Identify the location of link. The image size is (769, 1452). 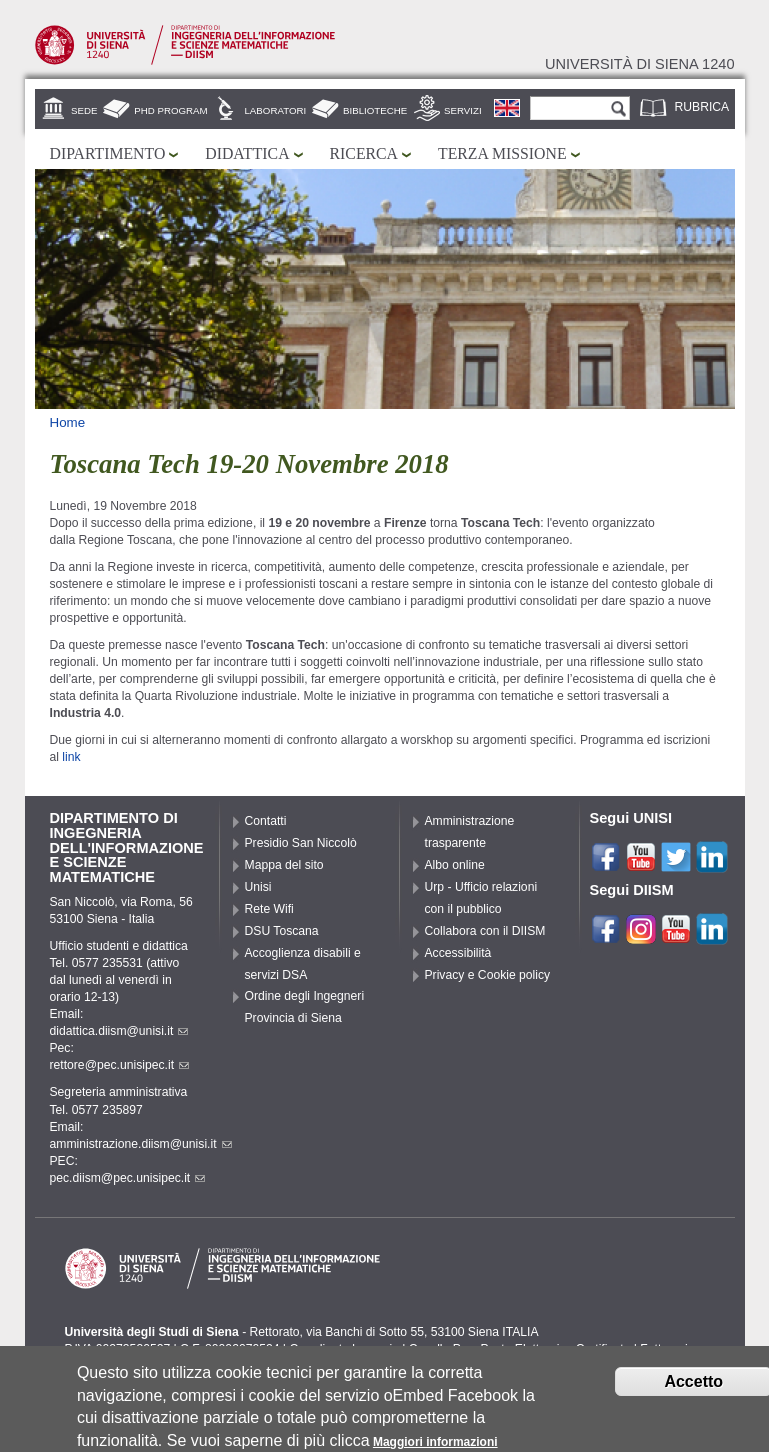
(71, 757).